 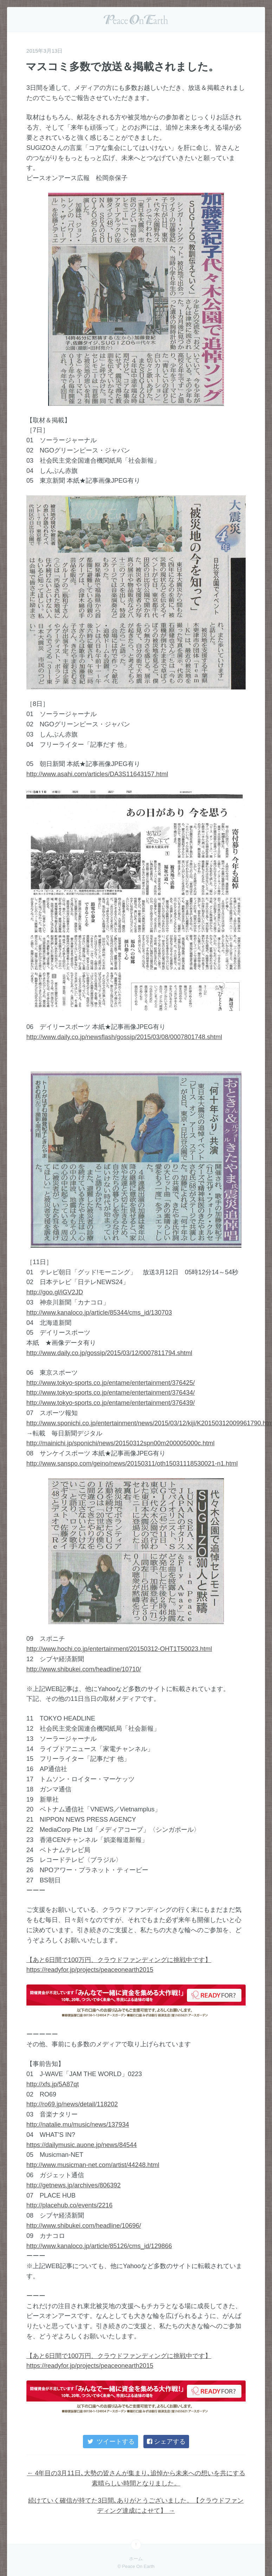 I want to click on http://www.shibukei.com/headline/10696/, so click(x=83, y=2225).